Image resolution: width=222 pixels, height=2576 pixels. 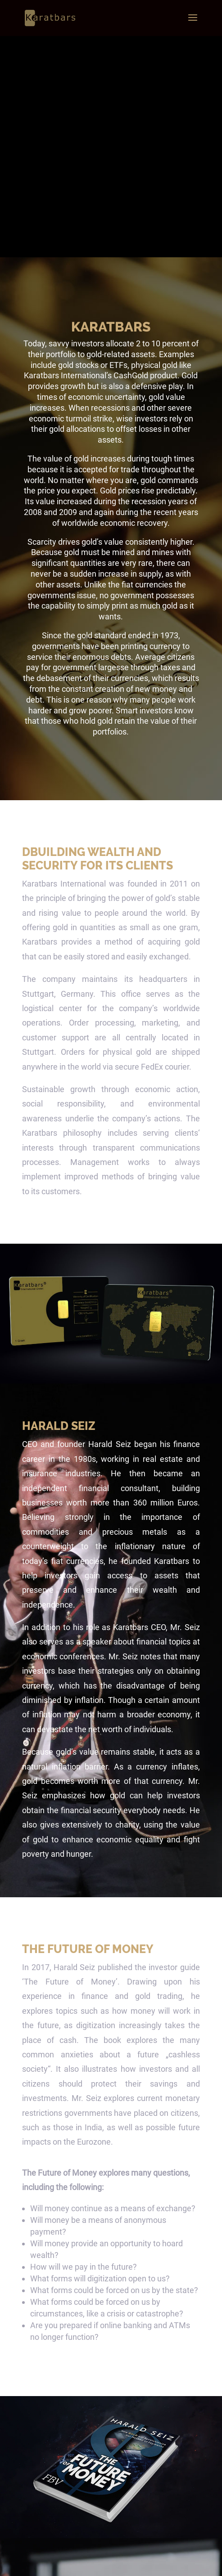 What do you see at coordinates (133, 2563) in the screenshot?
I see `Privacy Police` at bounding box center [133, 2563].